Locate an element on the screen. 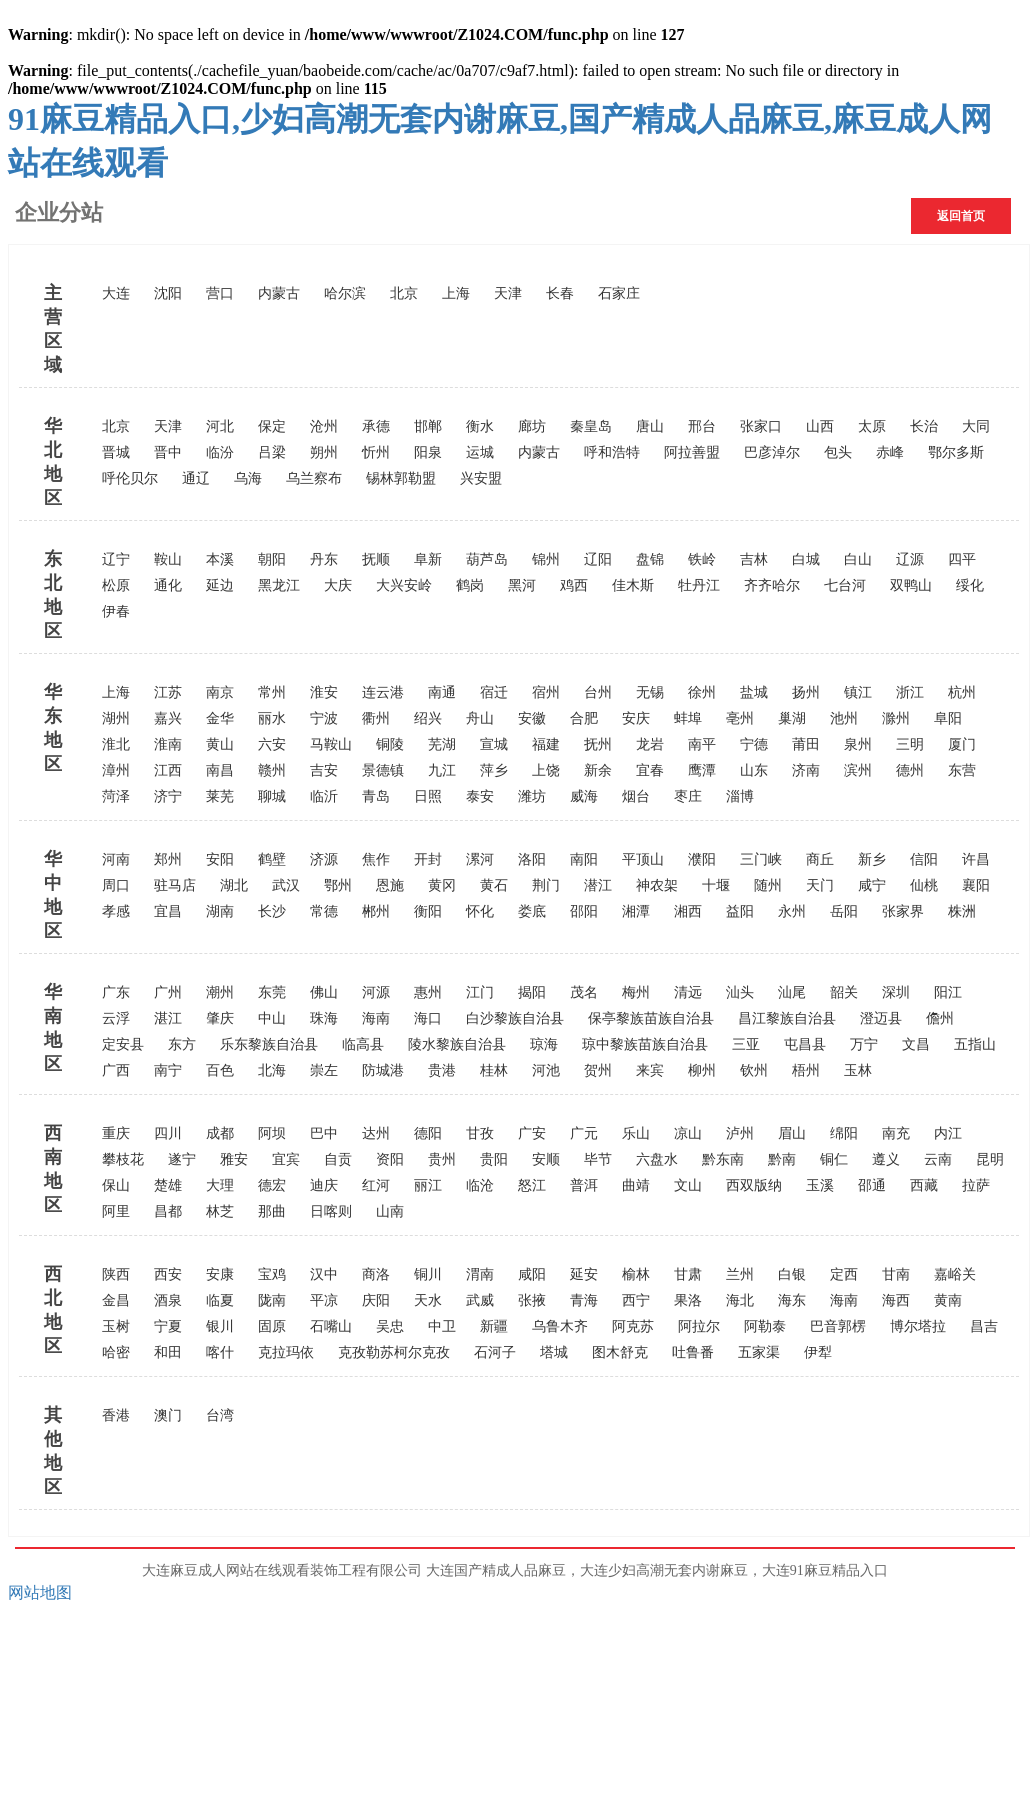  安康 is located at coordinates (220, 1274).